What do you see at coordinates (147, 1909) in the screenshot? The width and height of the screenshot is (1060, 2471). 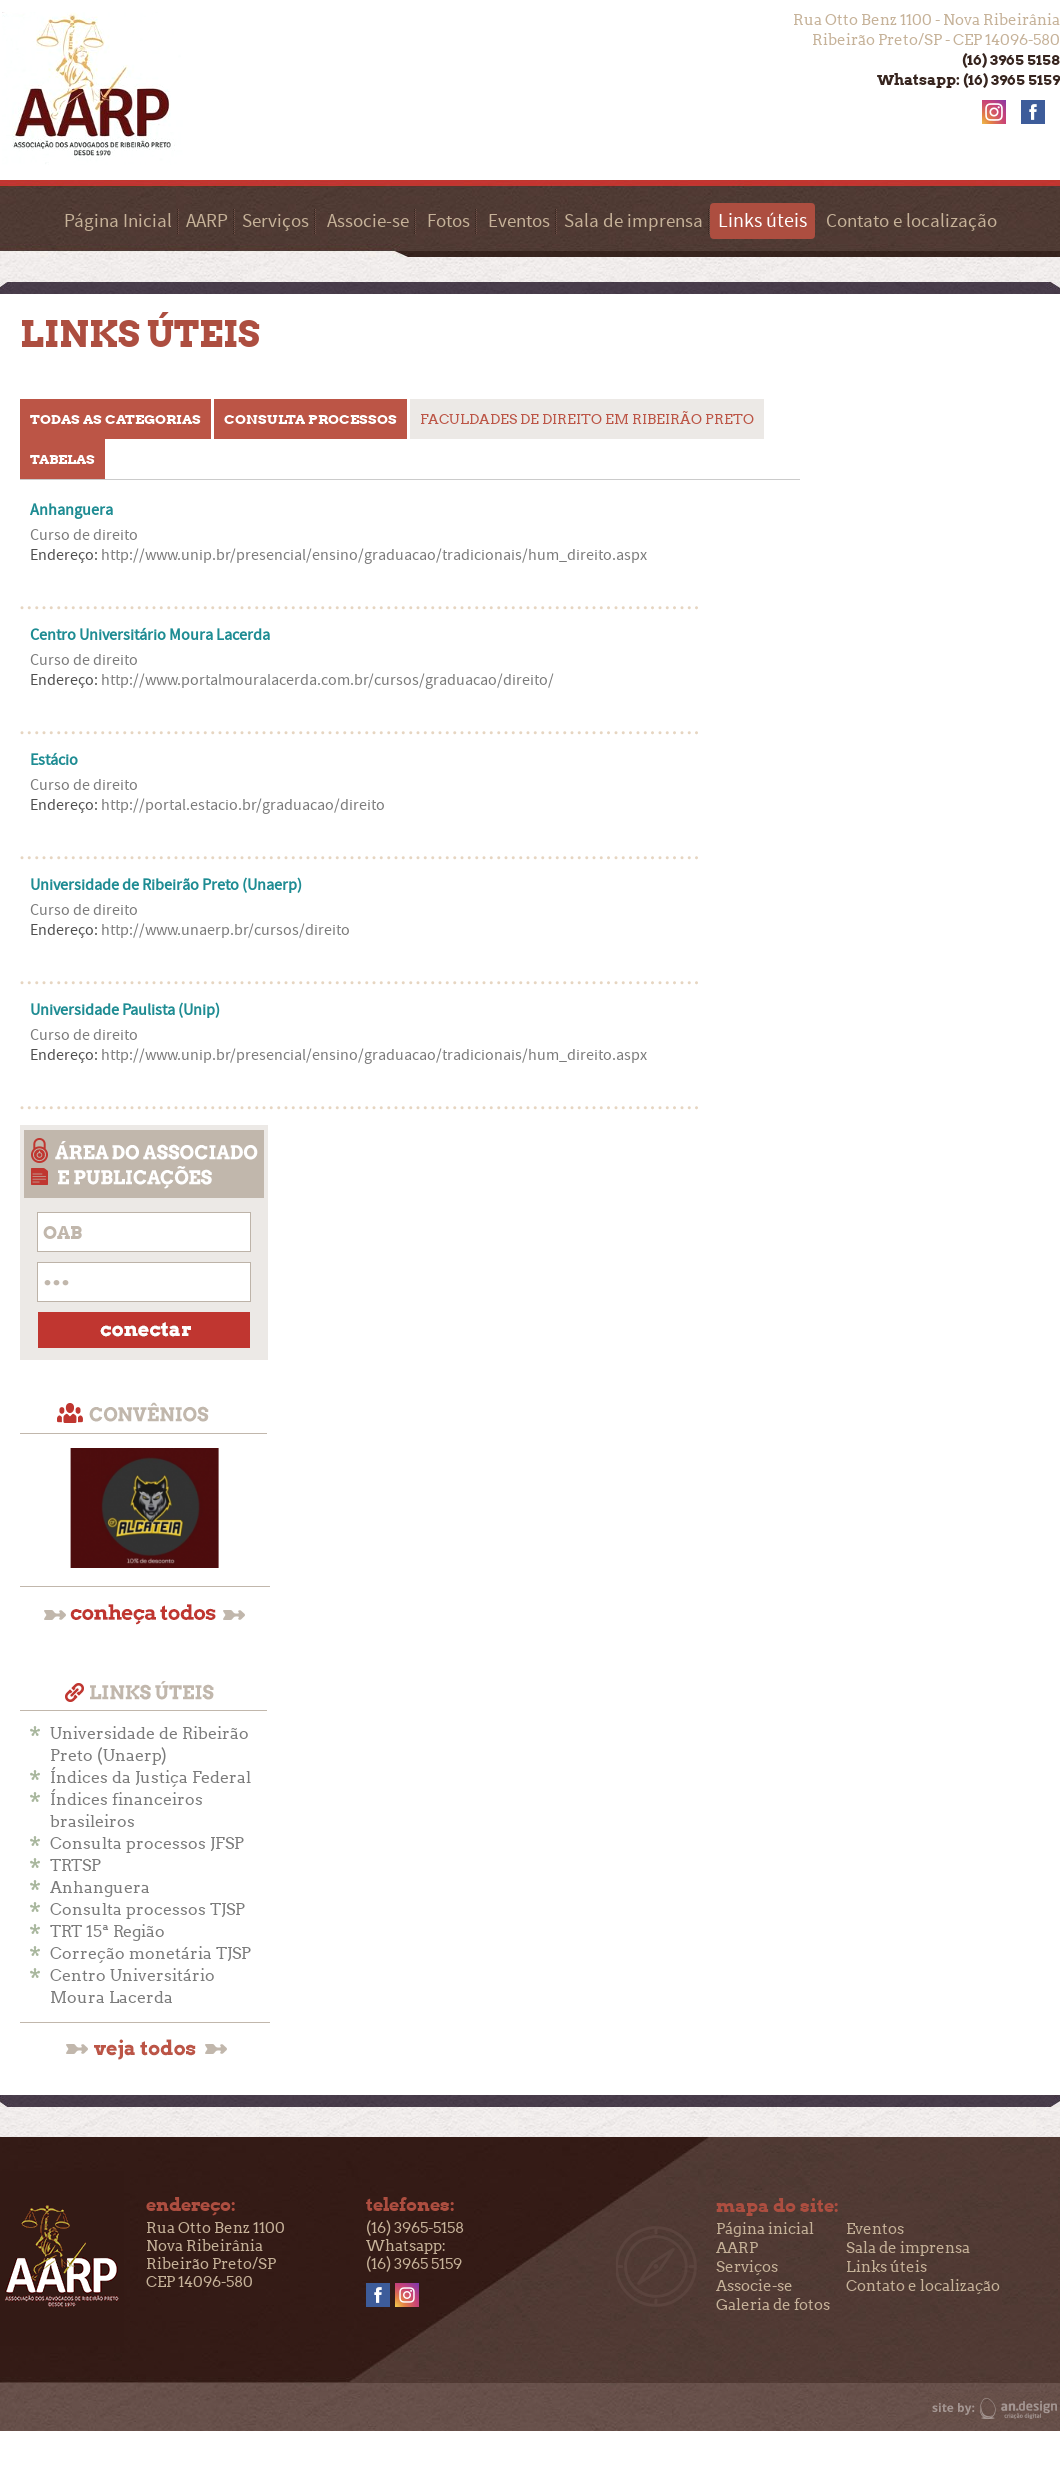 I see `Consulta processos TJSP` at bounding box center [147, 1909].